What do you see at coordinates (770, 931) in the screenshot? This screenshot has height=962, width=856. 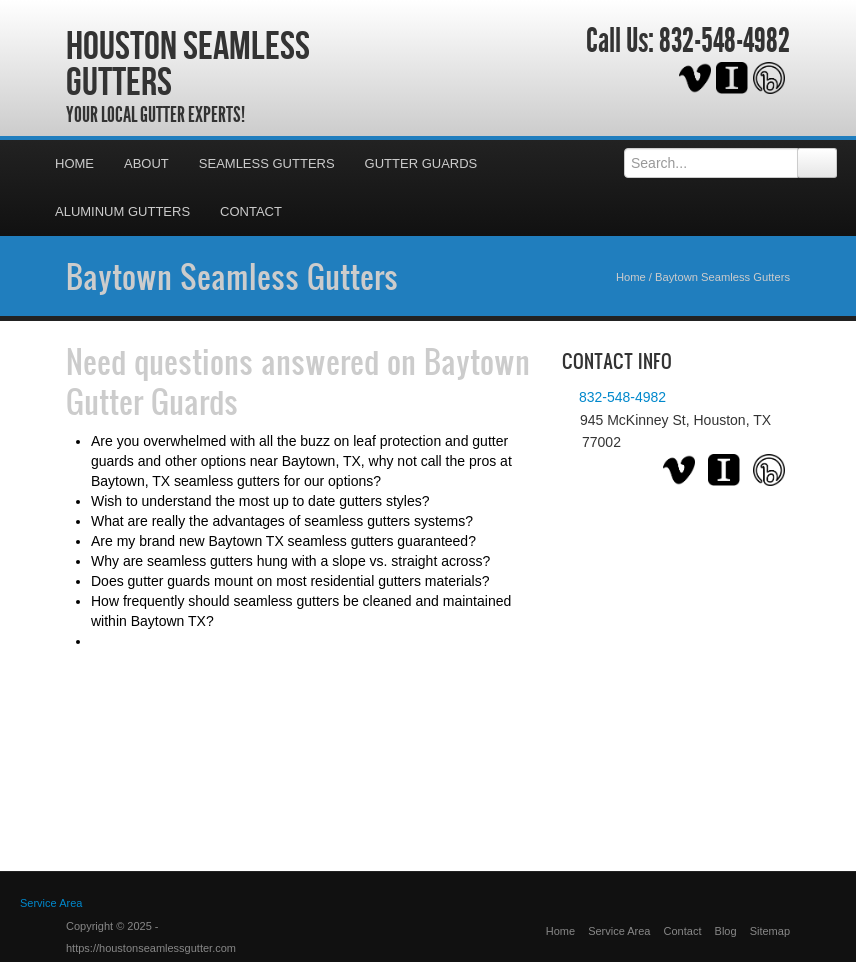 I see `Sitemap` at bounding box center [770, 931].